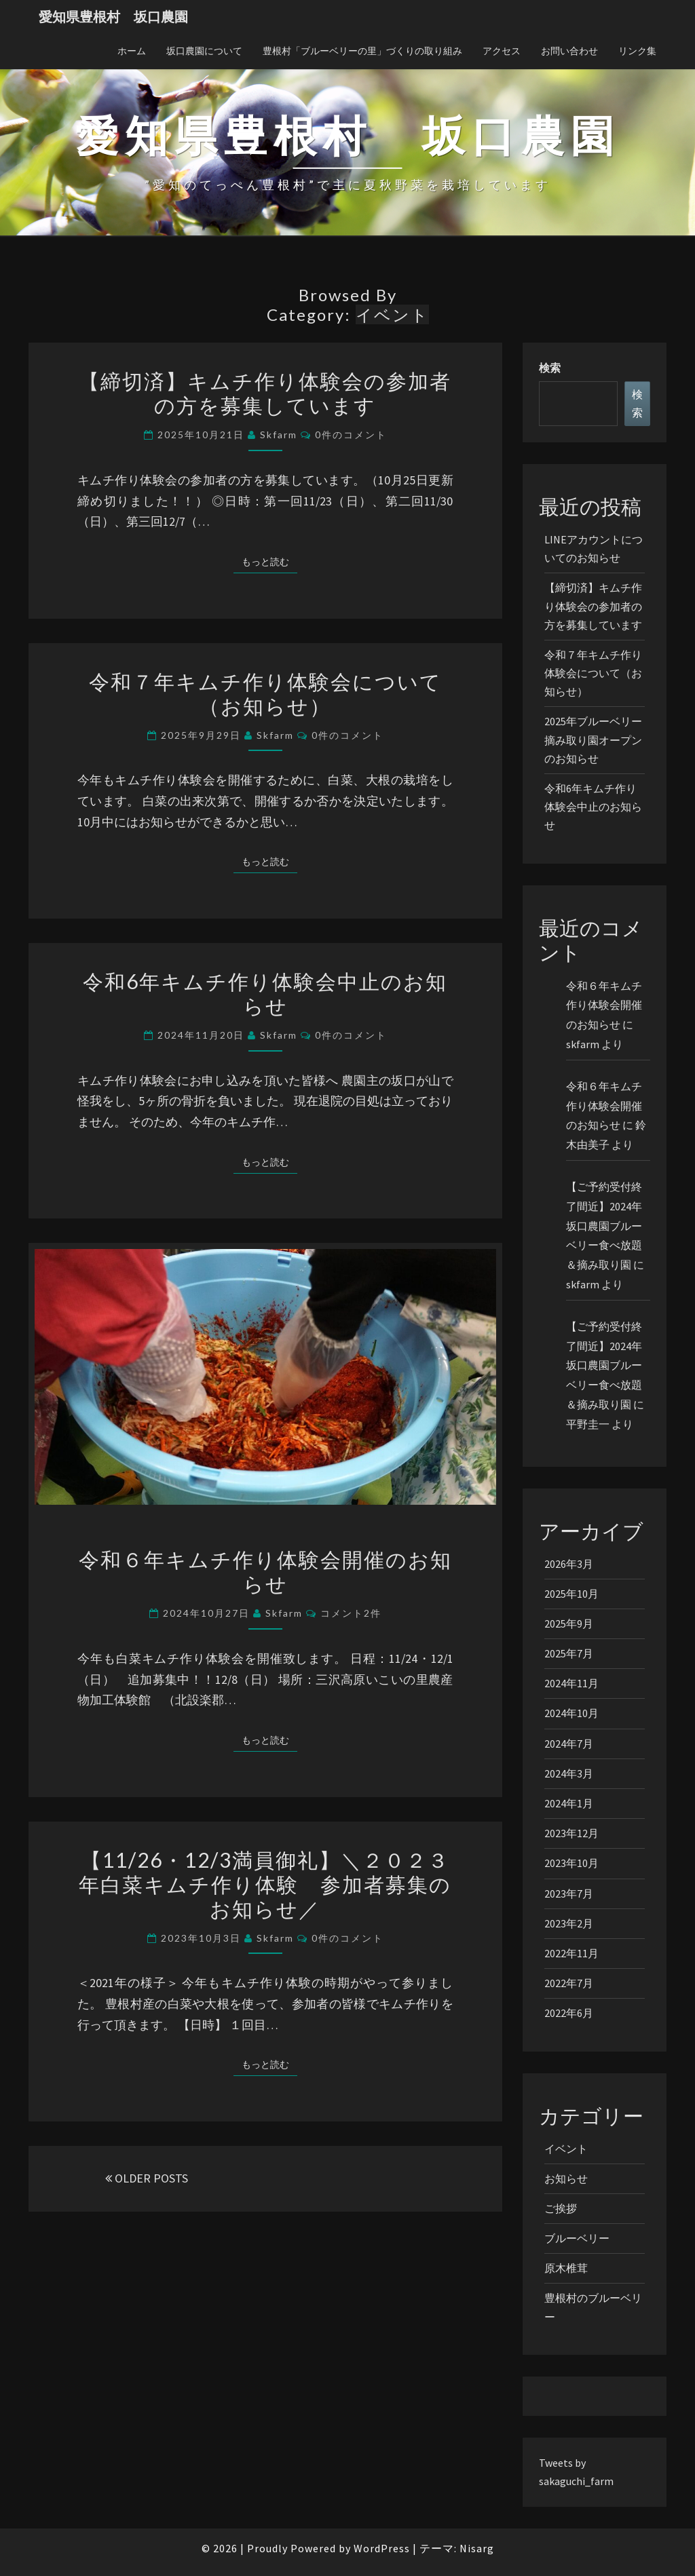  Describe the element at coordinates (131, 51) in the screenshot. I see `ホーム` at that location.